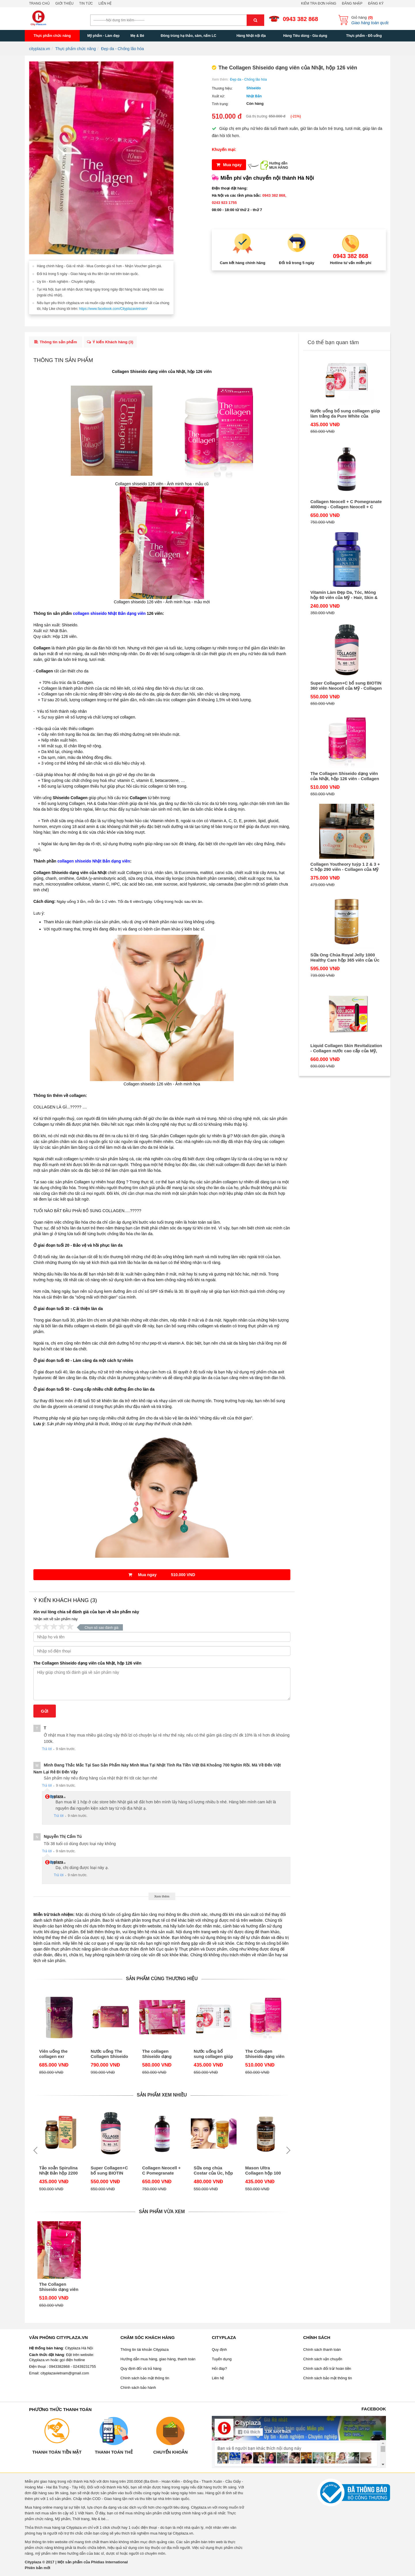 Image resolution: width=415 pixels, height=2576 pixels. Describe the element at coordinates (345, 957) in the screenshot. I see `Sữa Ong Chúa Royal Jelly 1000 Healthy Care hộp 365 viên của Úc` at that location.